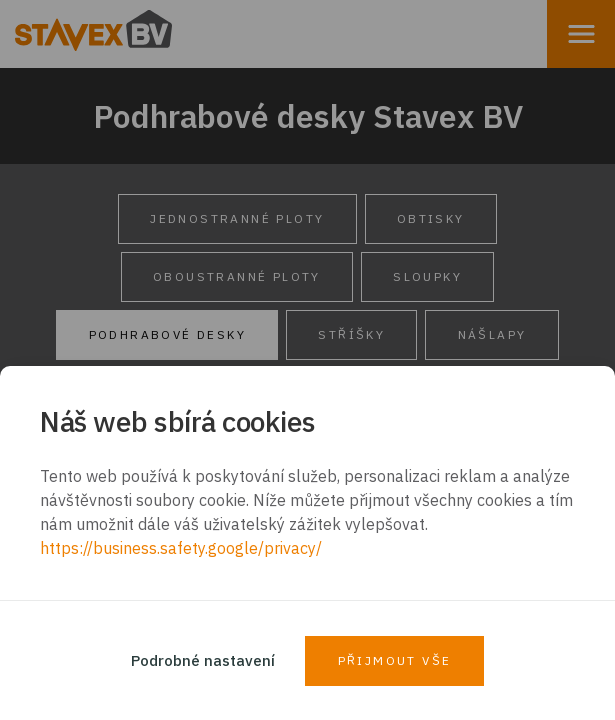 The width and height of the screenshot is (615, 720). I want to click on https://business.safety.google/privacy/, so click(181, 548).